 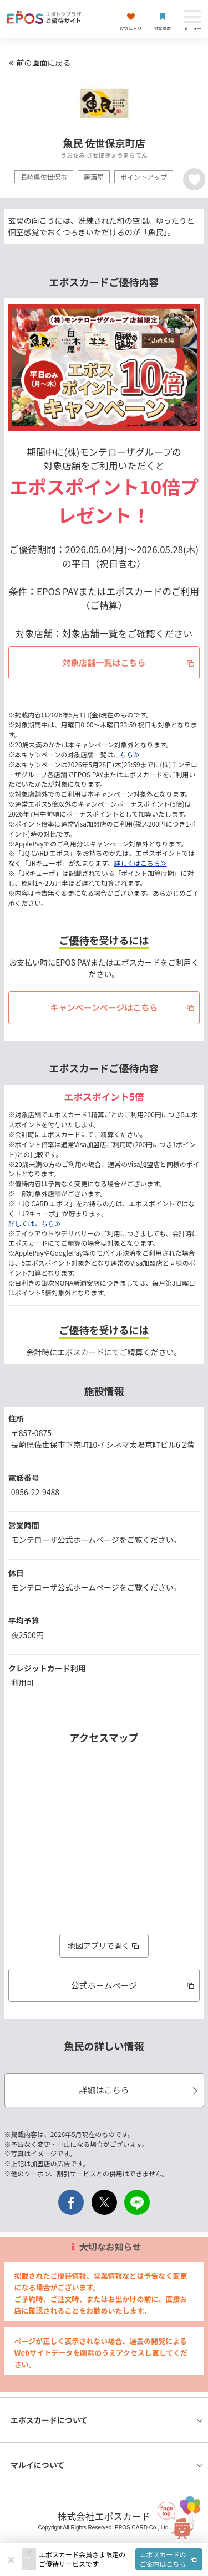 What do you see at coordinates (139, 2089) in the screenshot?
I see `詳細はこちら` at bounding box center [139, 2089].